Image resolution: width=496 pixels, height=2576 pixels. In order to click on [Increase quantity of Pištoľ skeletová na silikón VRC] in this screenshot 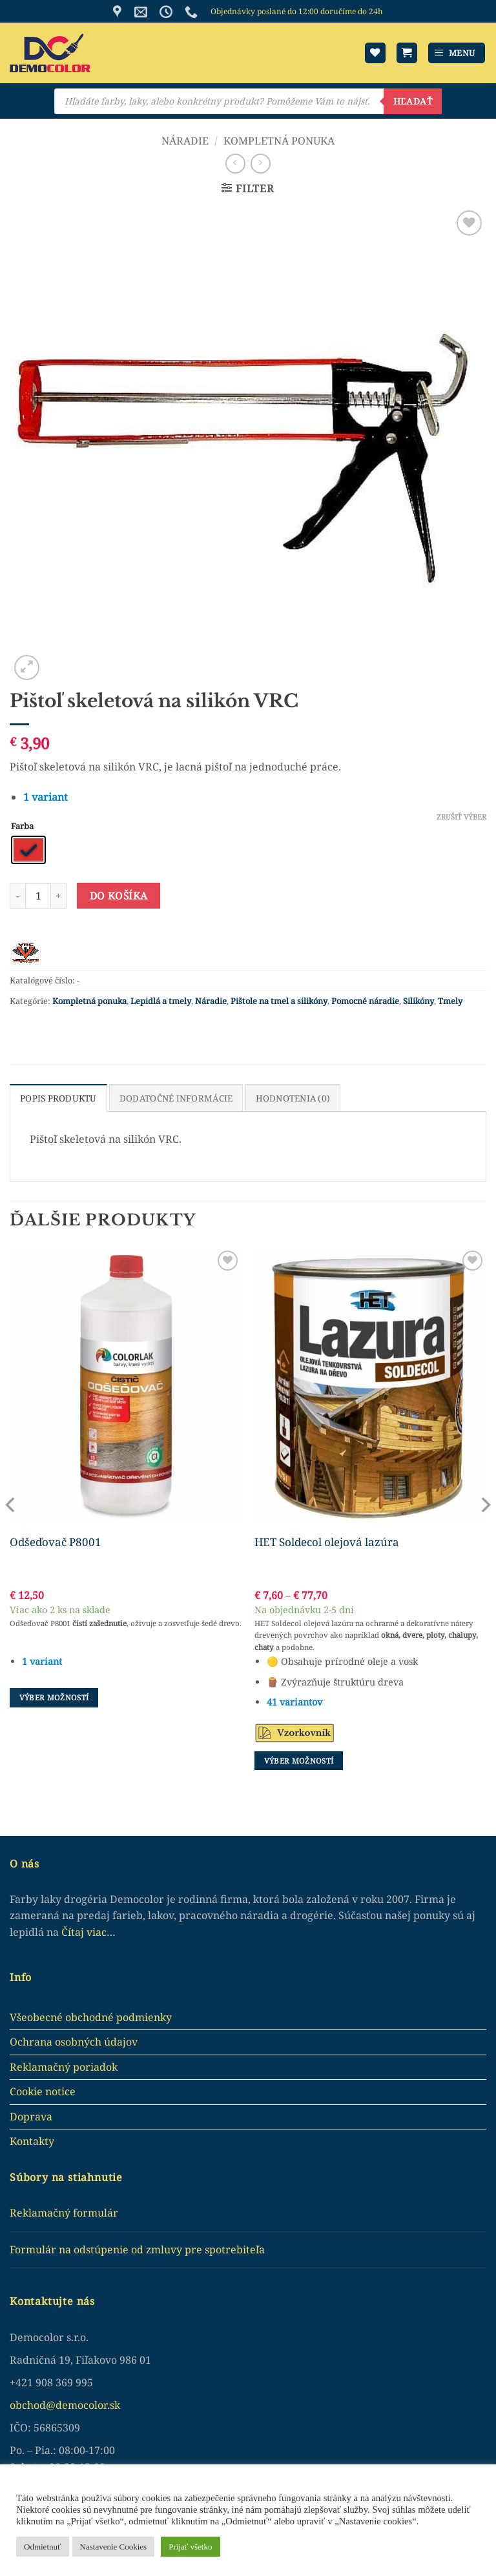, I will do `click(59, 896)`.